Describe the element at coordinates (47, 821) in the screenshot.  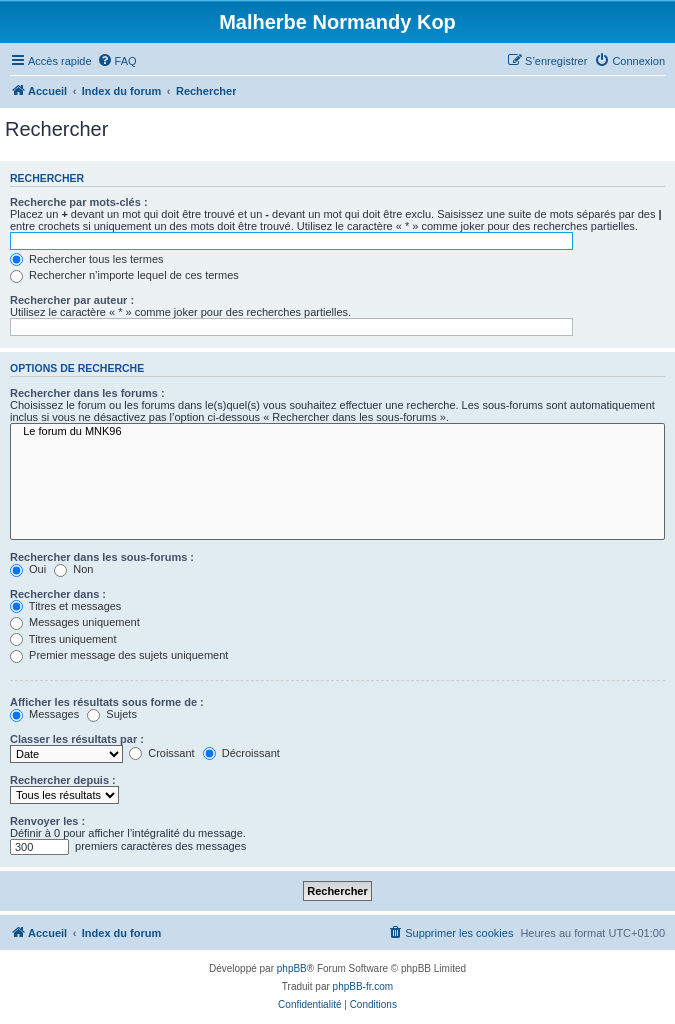
I see `Renvoyer les :` at that location.